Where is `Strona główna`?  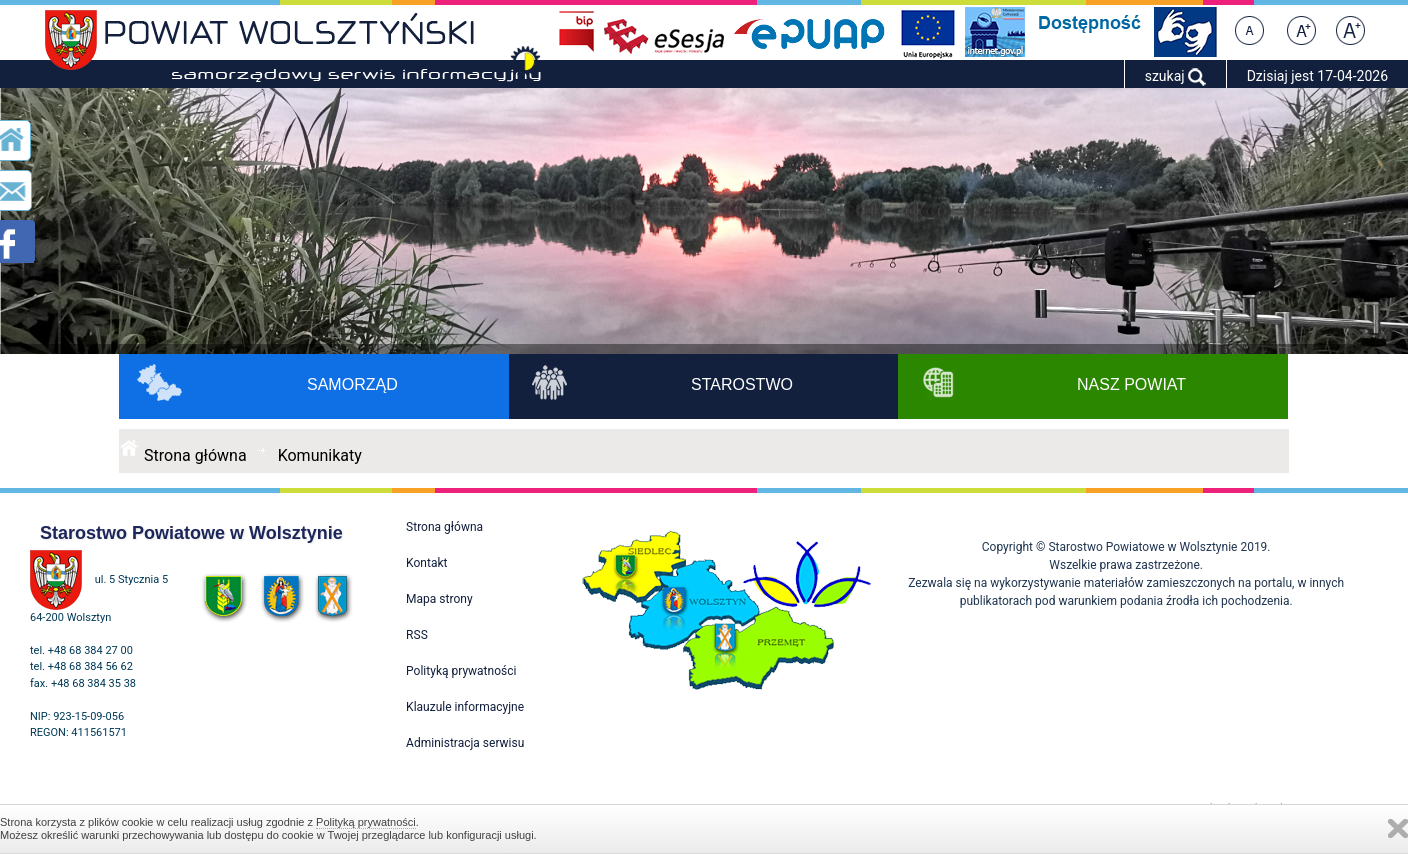
Strona główna is located at coordinates (195, 455).